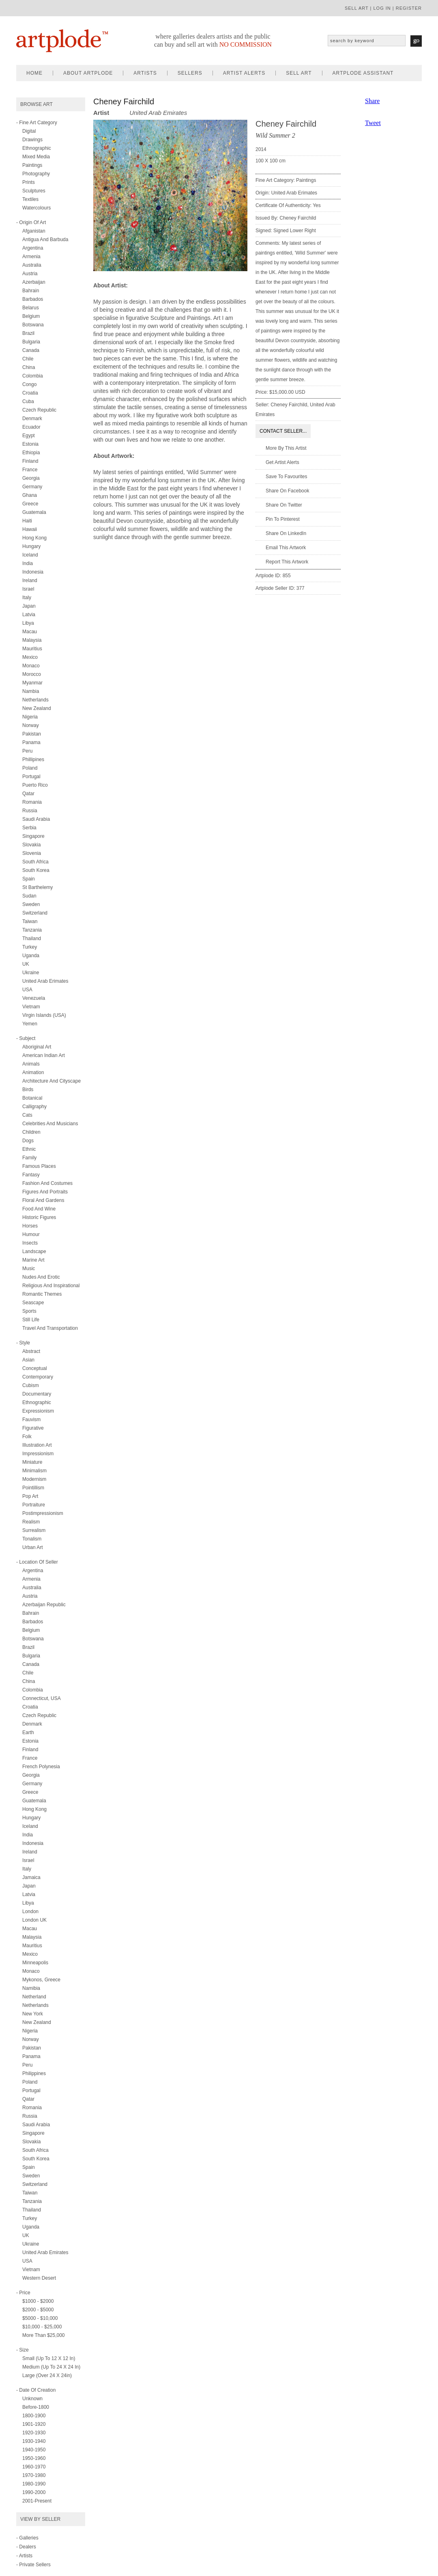  Describe the element at coordinates (88, 73) in the screenshot. I see `about artplode` at that location.